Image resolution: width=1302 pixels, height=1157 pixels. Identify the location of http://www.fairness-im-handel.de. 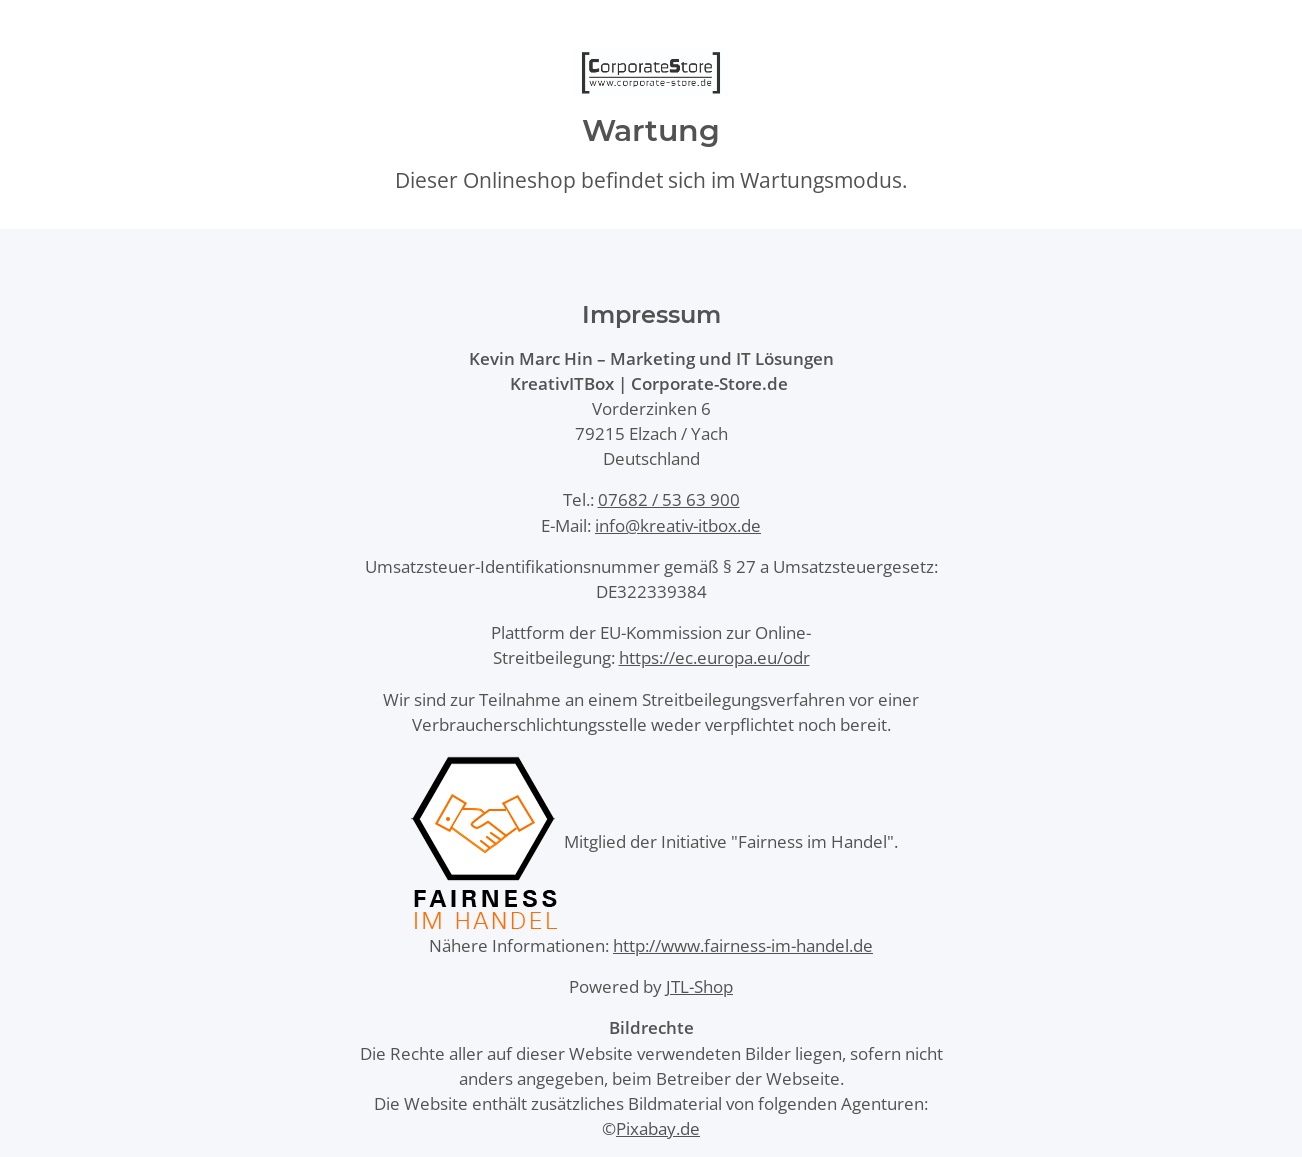
(743, 945).